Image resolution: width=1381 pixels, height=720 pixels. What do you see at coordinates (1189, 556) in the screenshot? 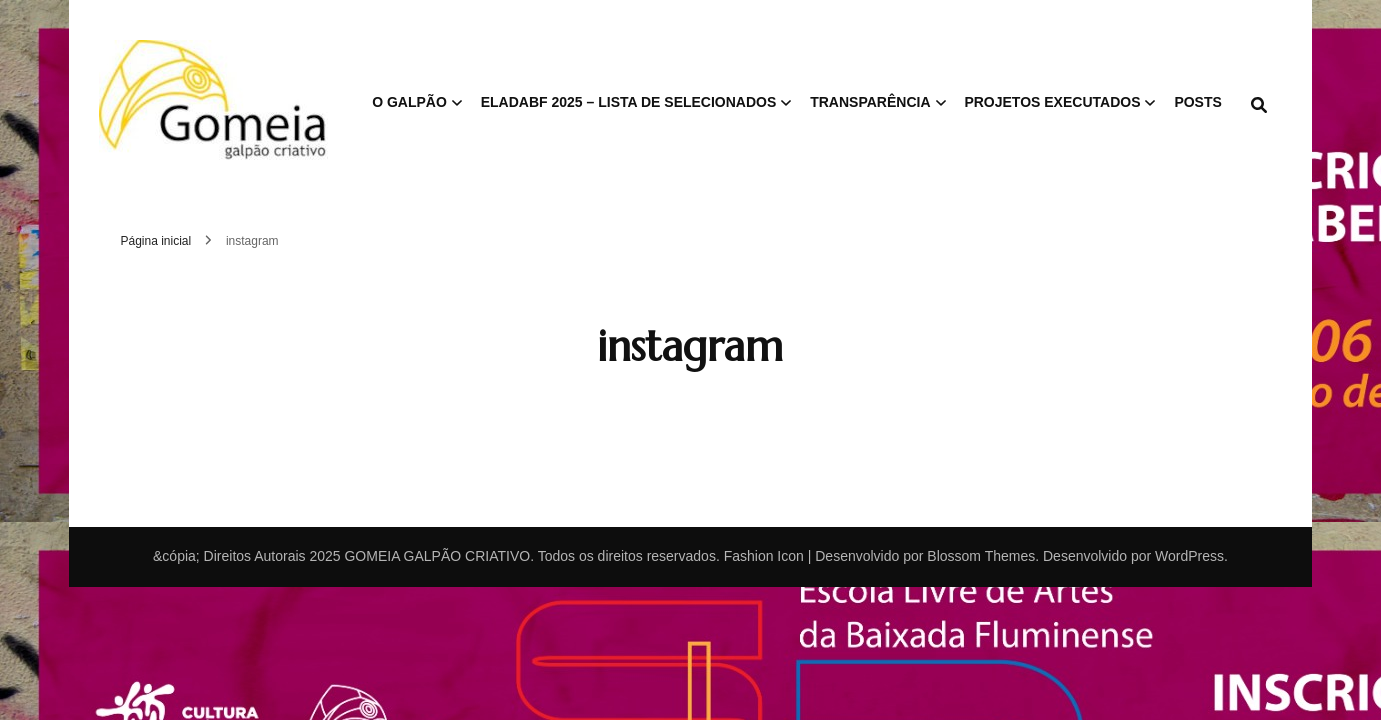
I see `WordPress` at bounding box center [1189, 556].